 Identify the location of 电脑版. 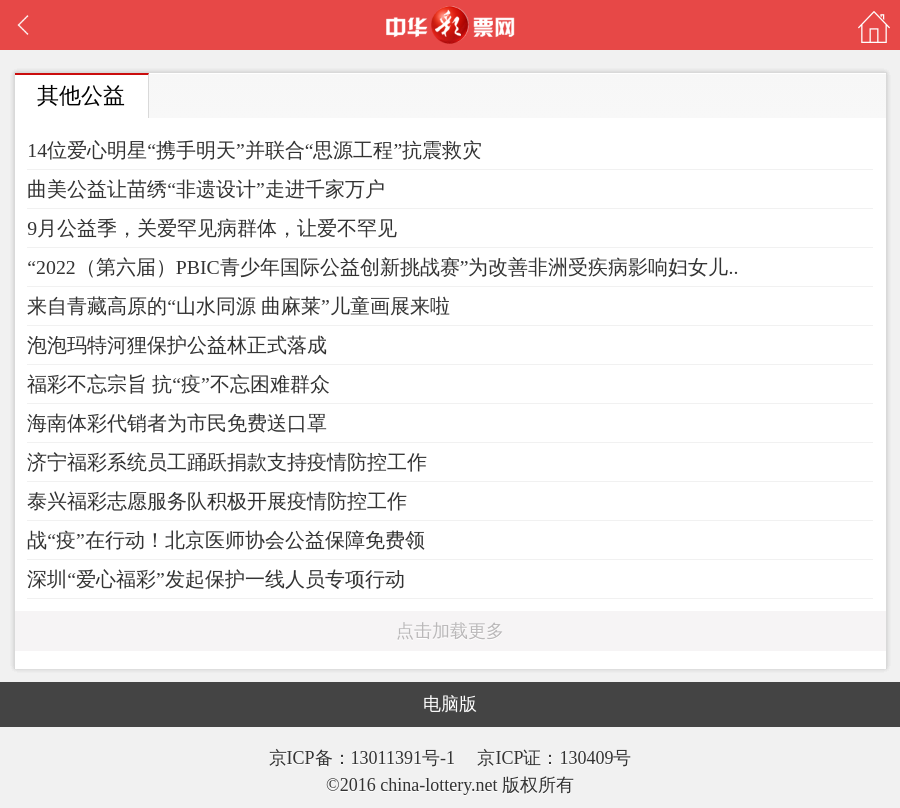
(450, 704).